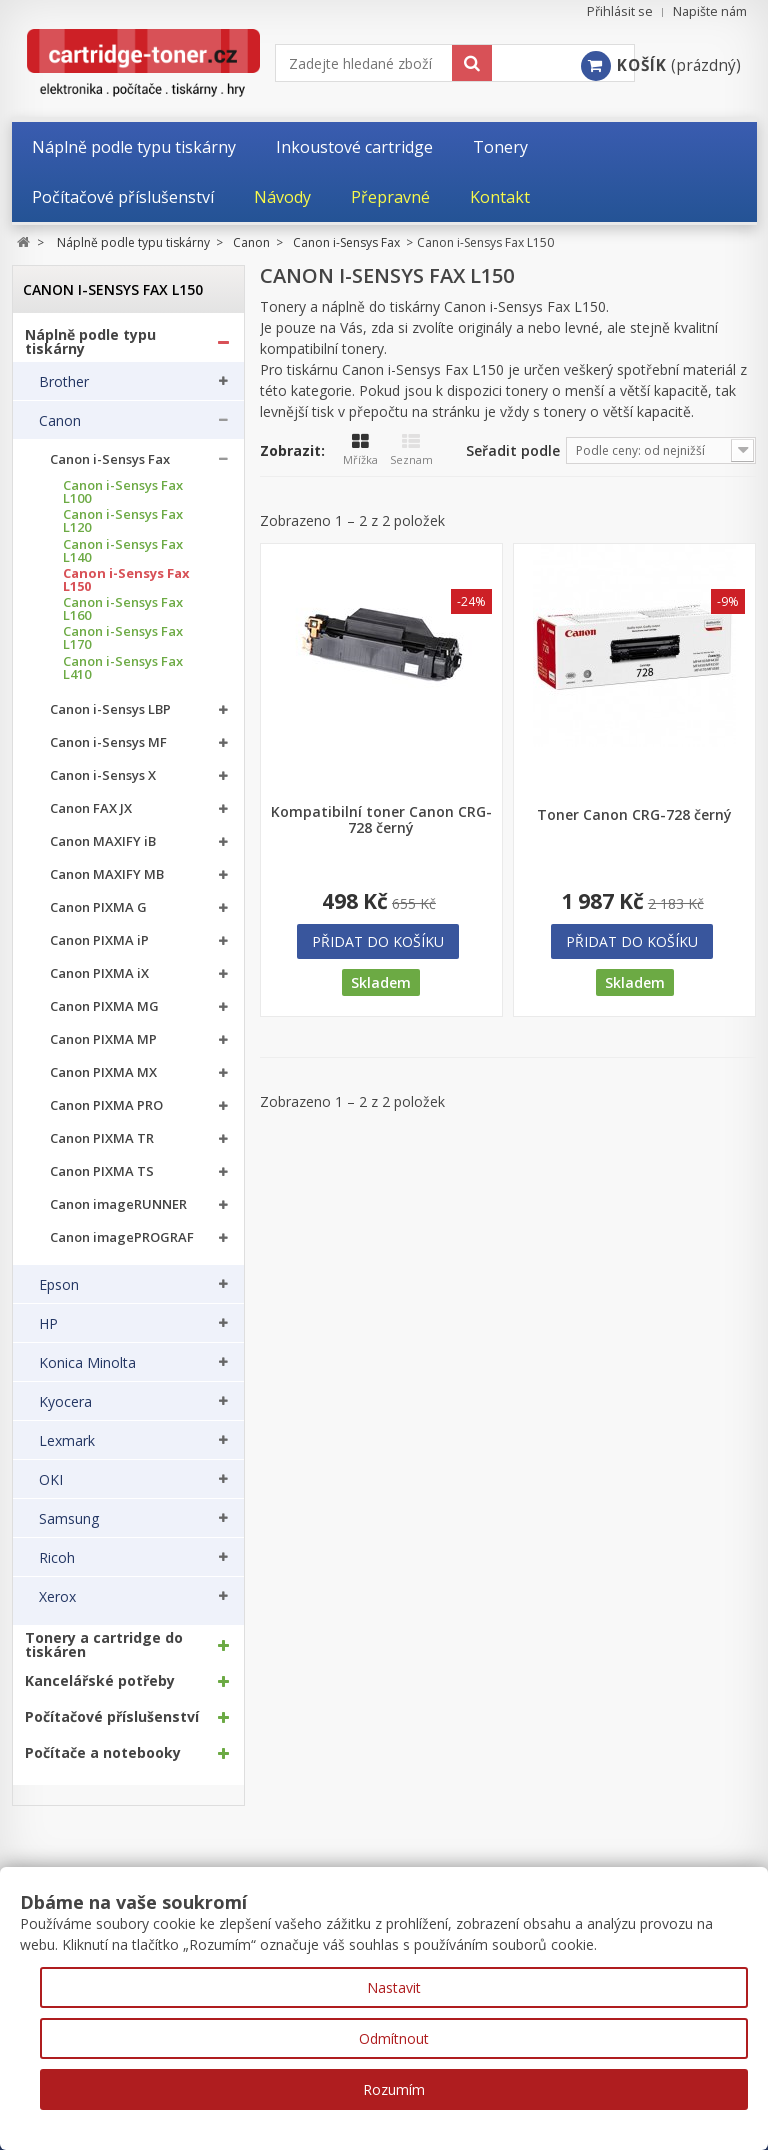  Describe the element at coordinates (394, 2038) in the screenshot. I see `Odmítnout` at that location.